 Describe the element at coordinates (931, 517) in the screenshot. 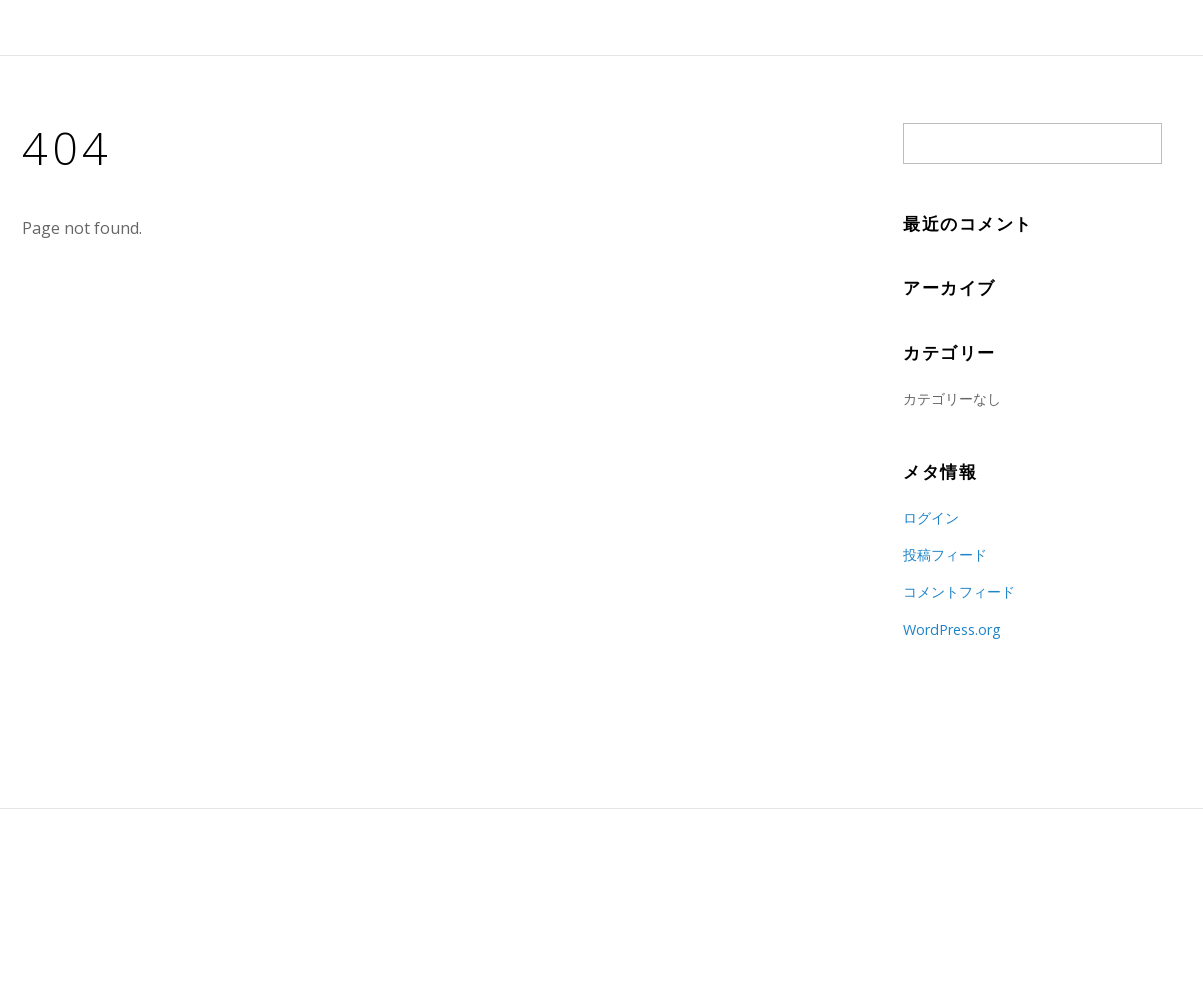

I see `ログイン` at that location.